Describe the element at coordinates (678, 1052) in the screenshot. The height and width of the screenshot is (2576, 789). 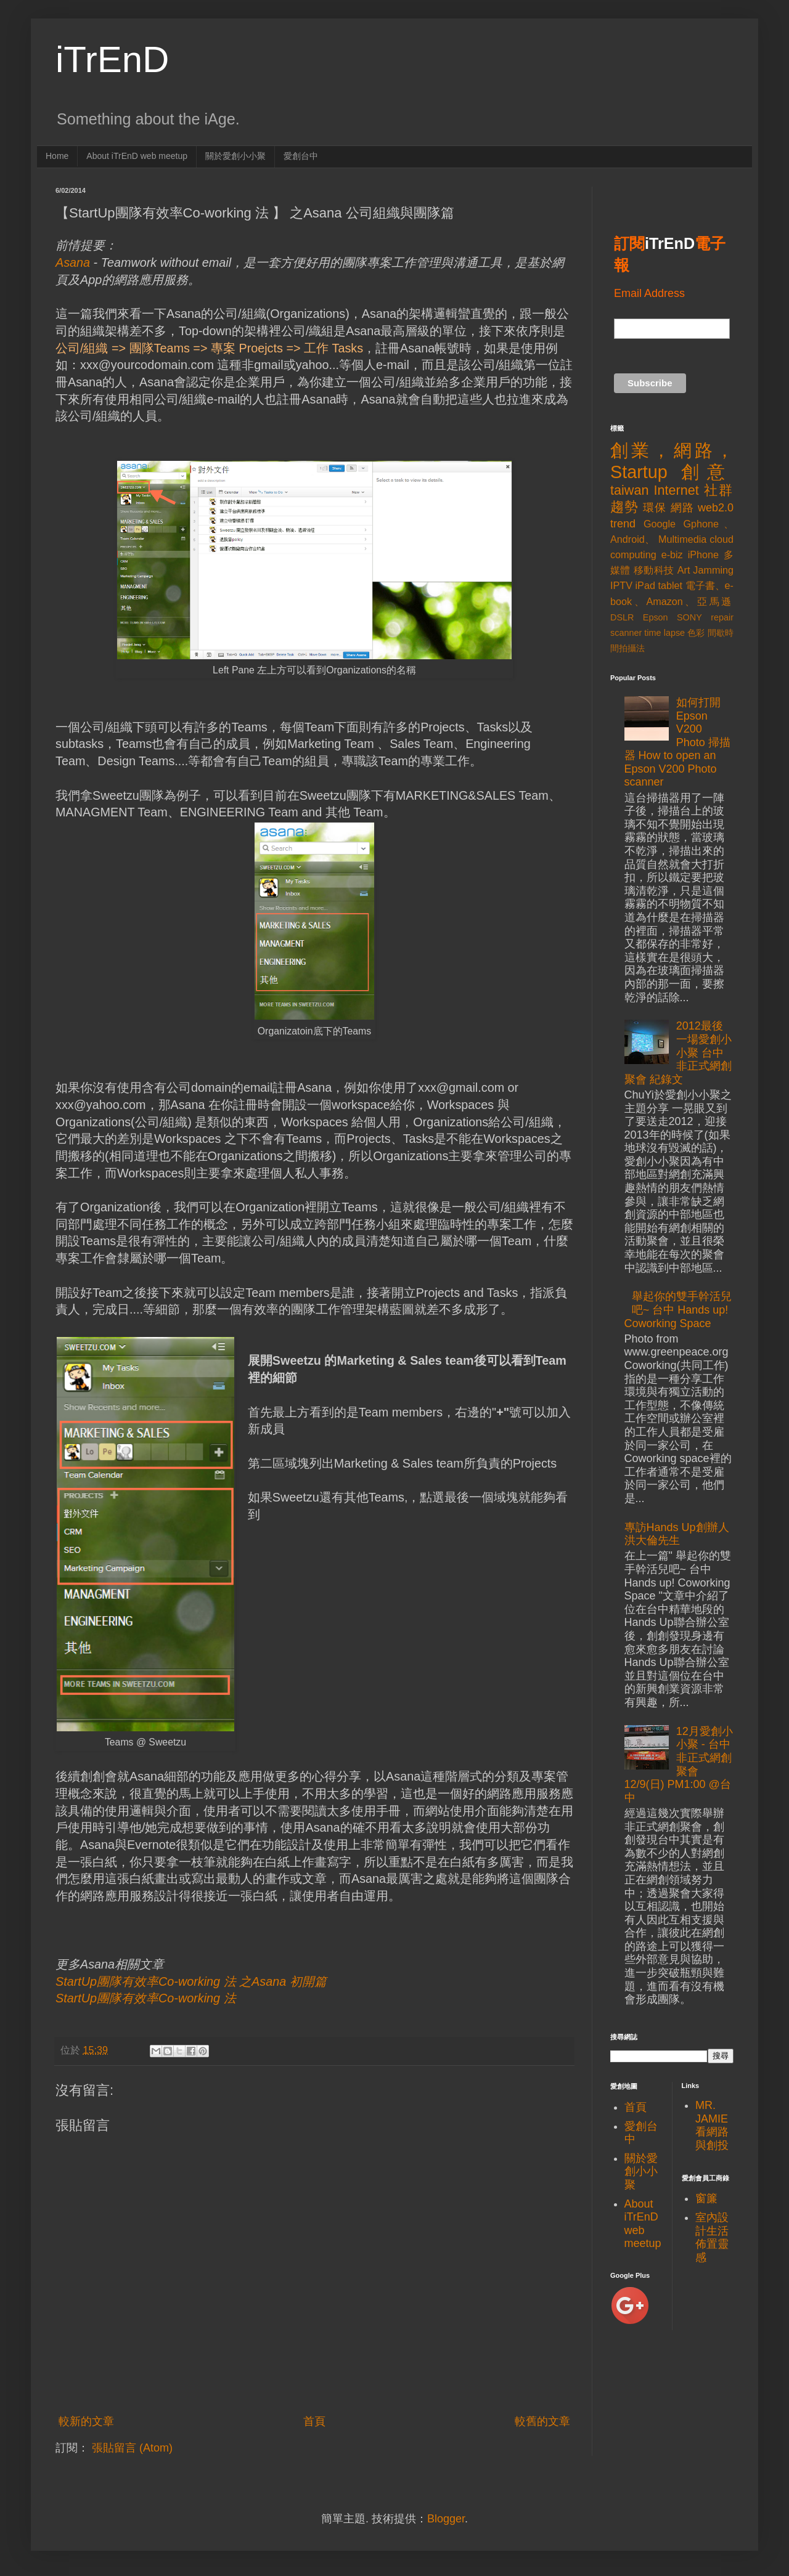
I see `2012最後一場愛創小小聚 台中非正式網創聚會 紀錄文` at that location.